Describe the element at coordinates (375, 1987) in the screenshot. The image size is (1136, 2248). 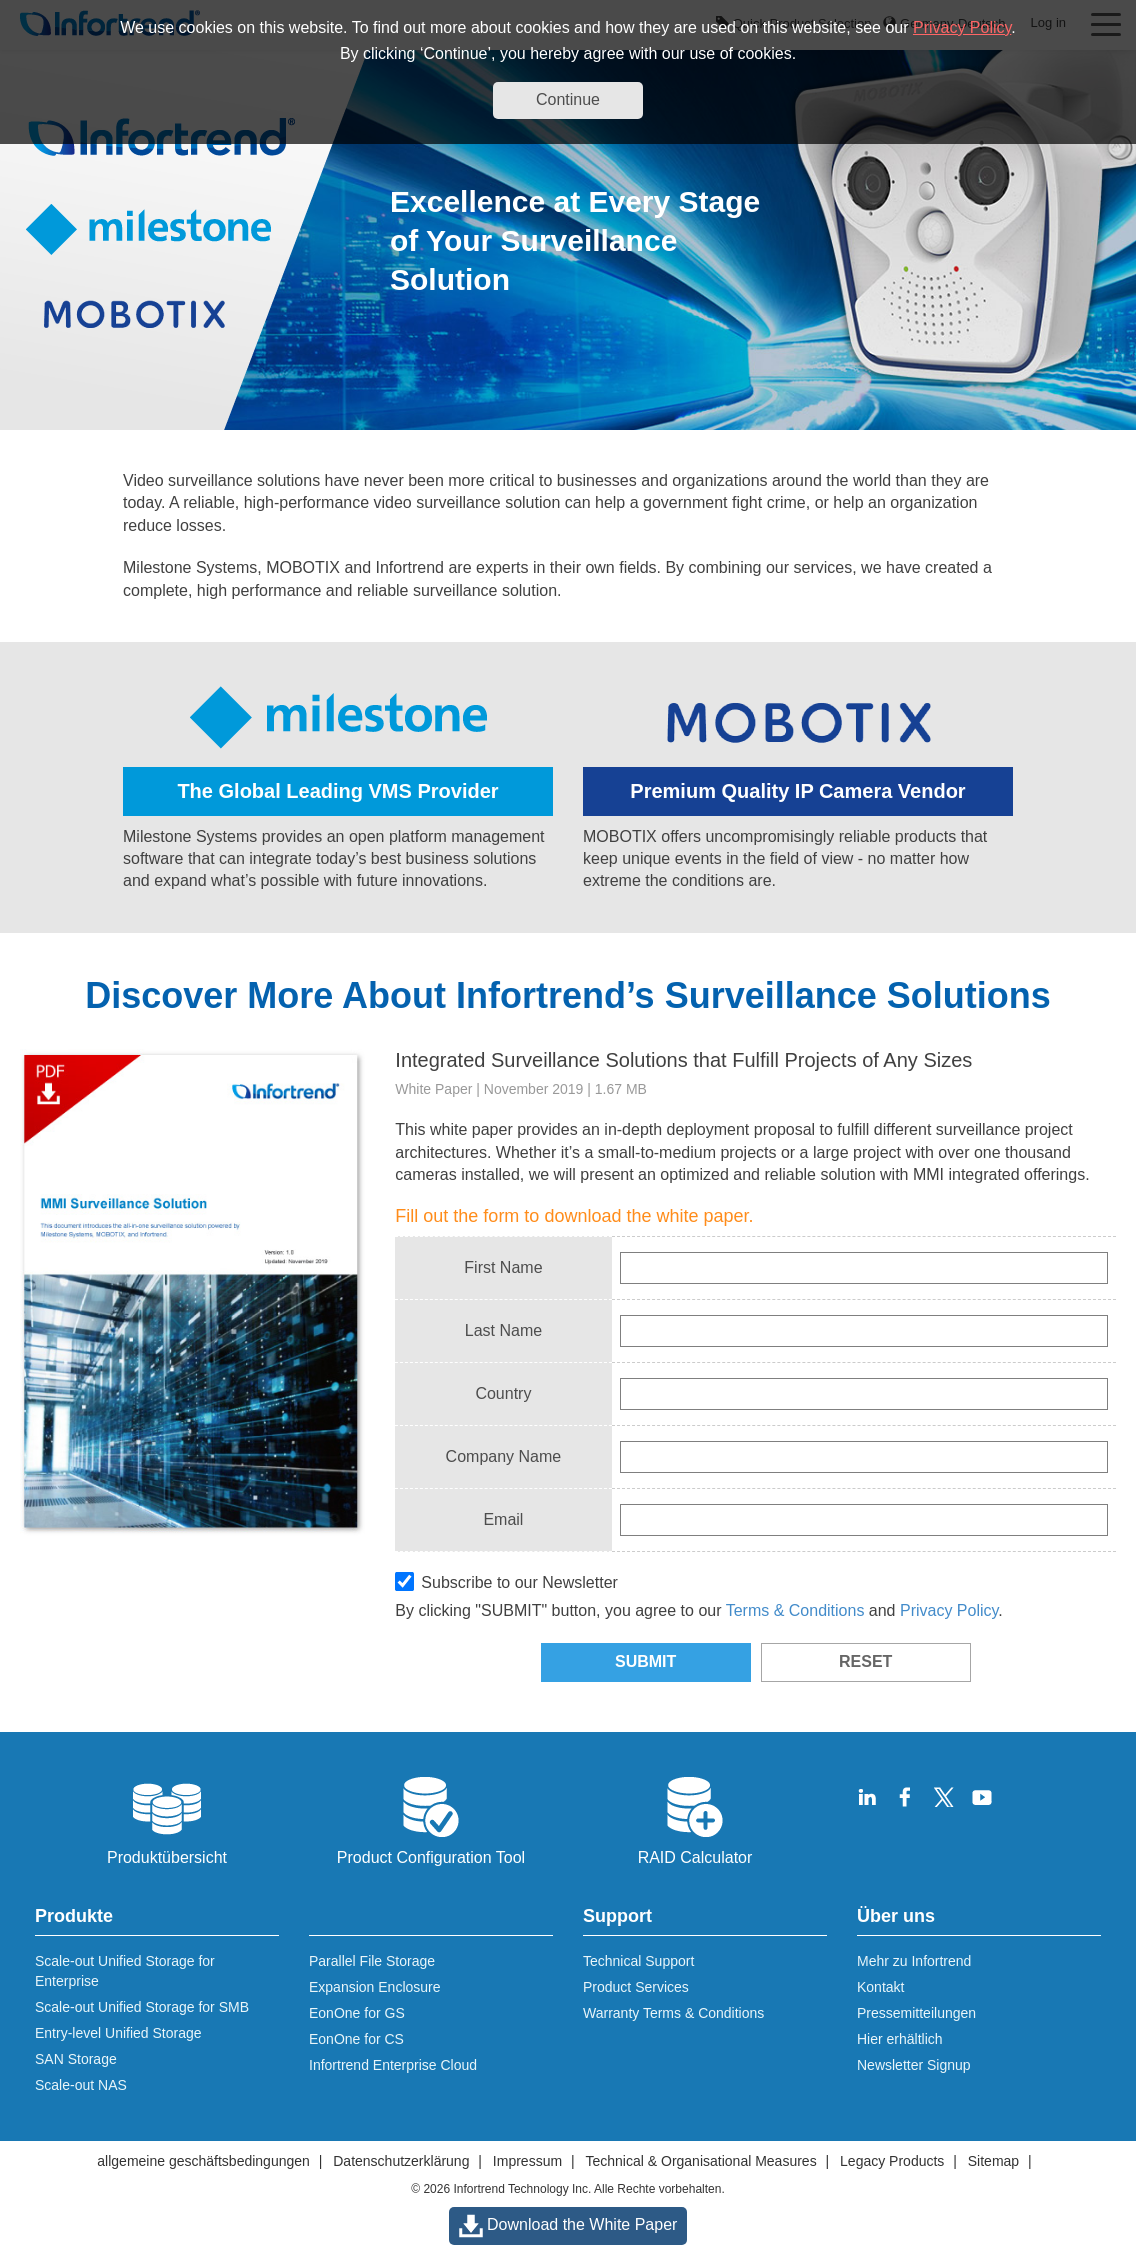
I see `Expansion Enclosure` at that location.